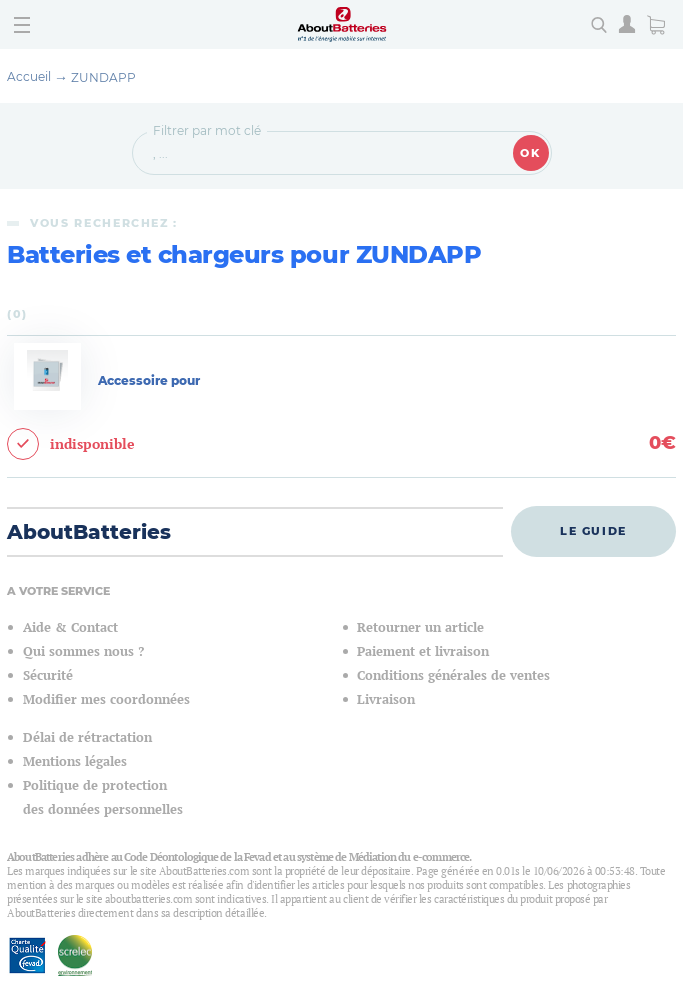 This screenshot has width=683, height=983. I want to click on Sécurité, so click(48, 675).